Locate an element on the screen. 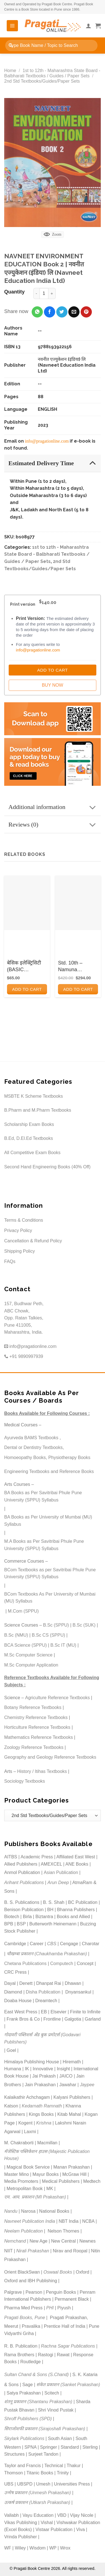  BCom Textbooks As Per University of Mumbai (MU) Syllabus is located at coordinates (49, 1598).